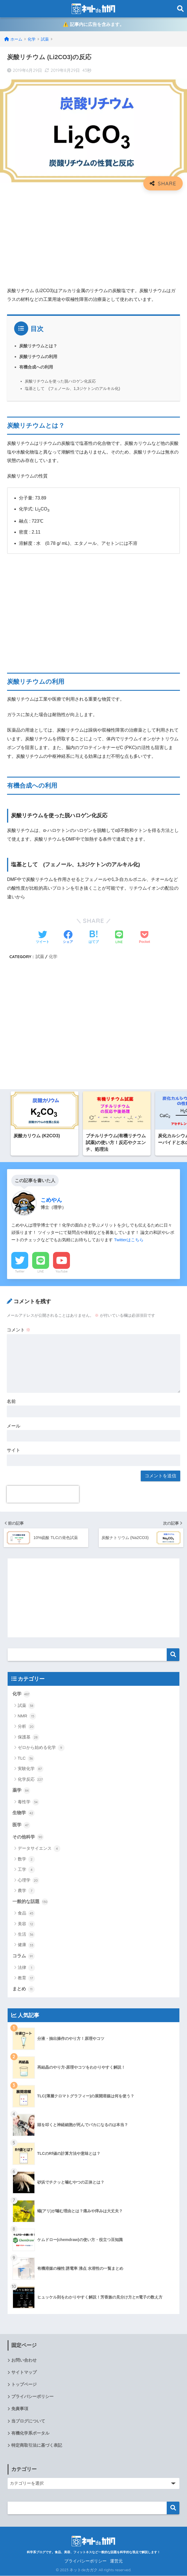 The height and width of the screenshot is (2576, 187). What do you see at coordinates (26, 1945) in the screenshot?
I see `健康` at bounding box center [26, 1945].